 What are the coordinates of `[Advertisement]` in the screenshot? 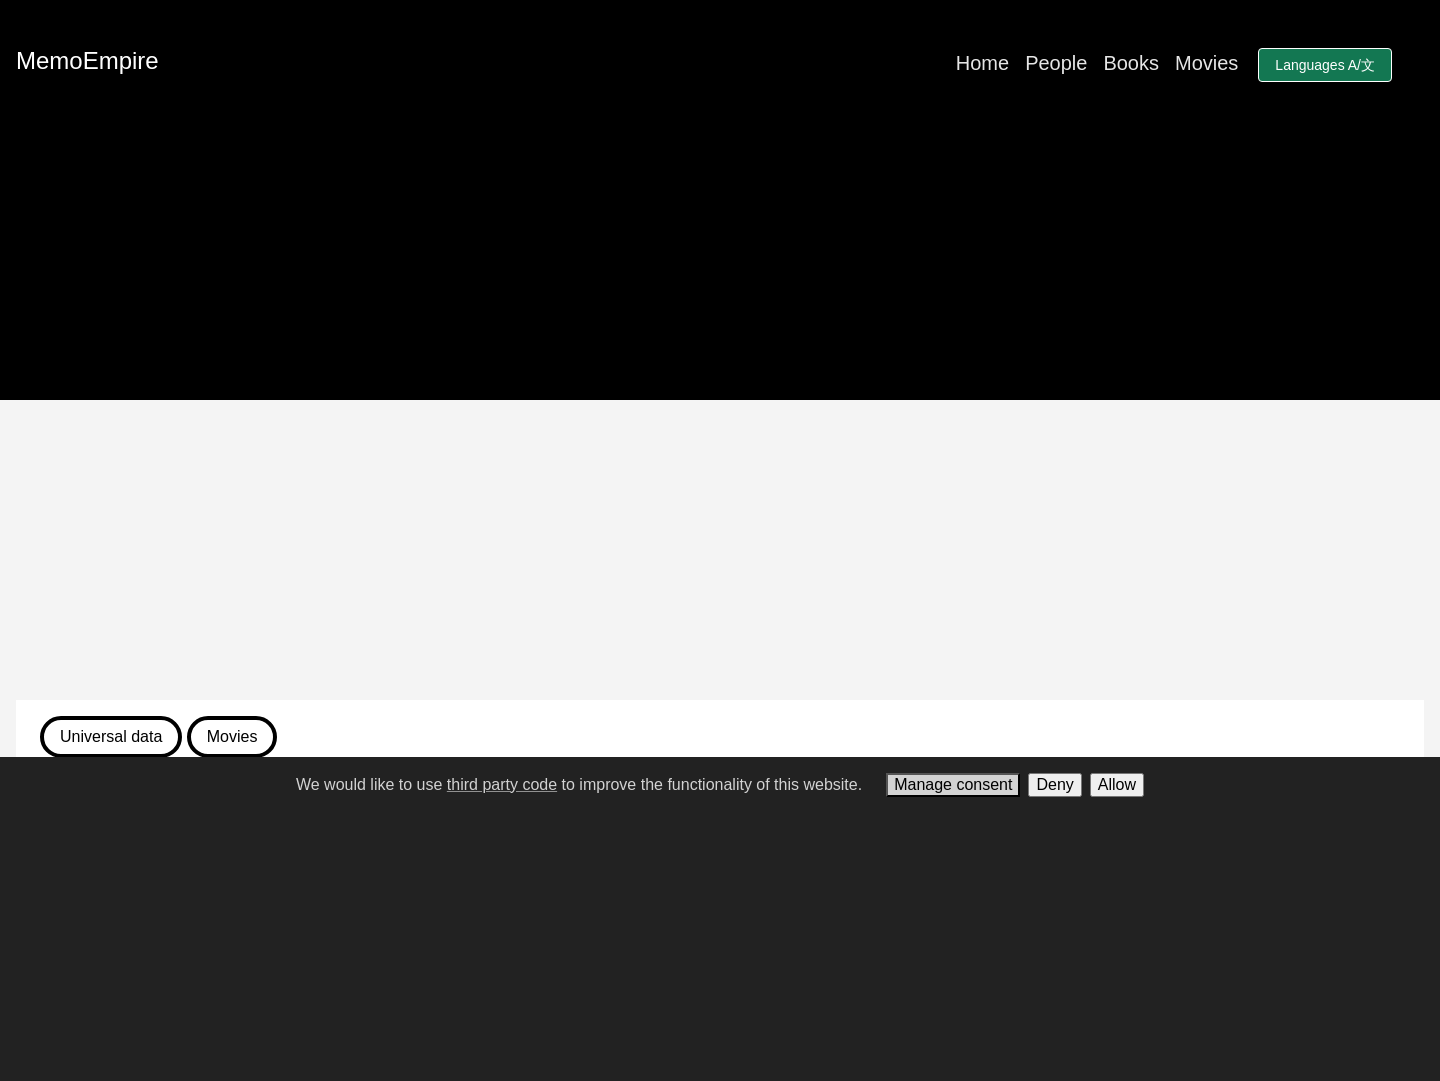 It's located at (720, 550).